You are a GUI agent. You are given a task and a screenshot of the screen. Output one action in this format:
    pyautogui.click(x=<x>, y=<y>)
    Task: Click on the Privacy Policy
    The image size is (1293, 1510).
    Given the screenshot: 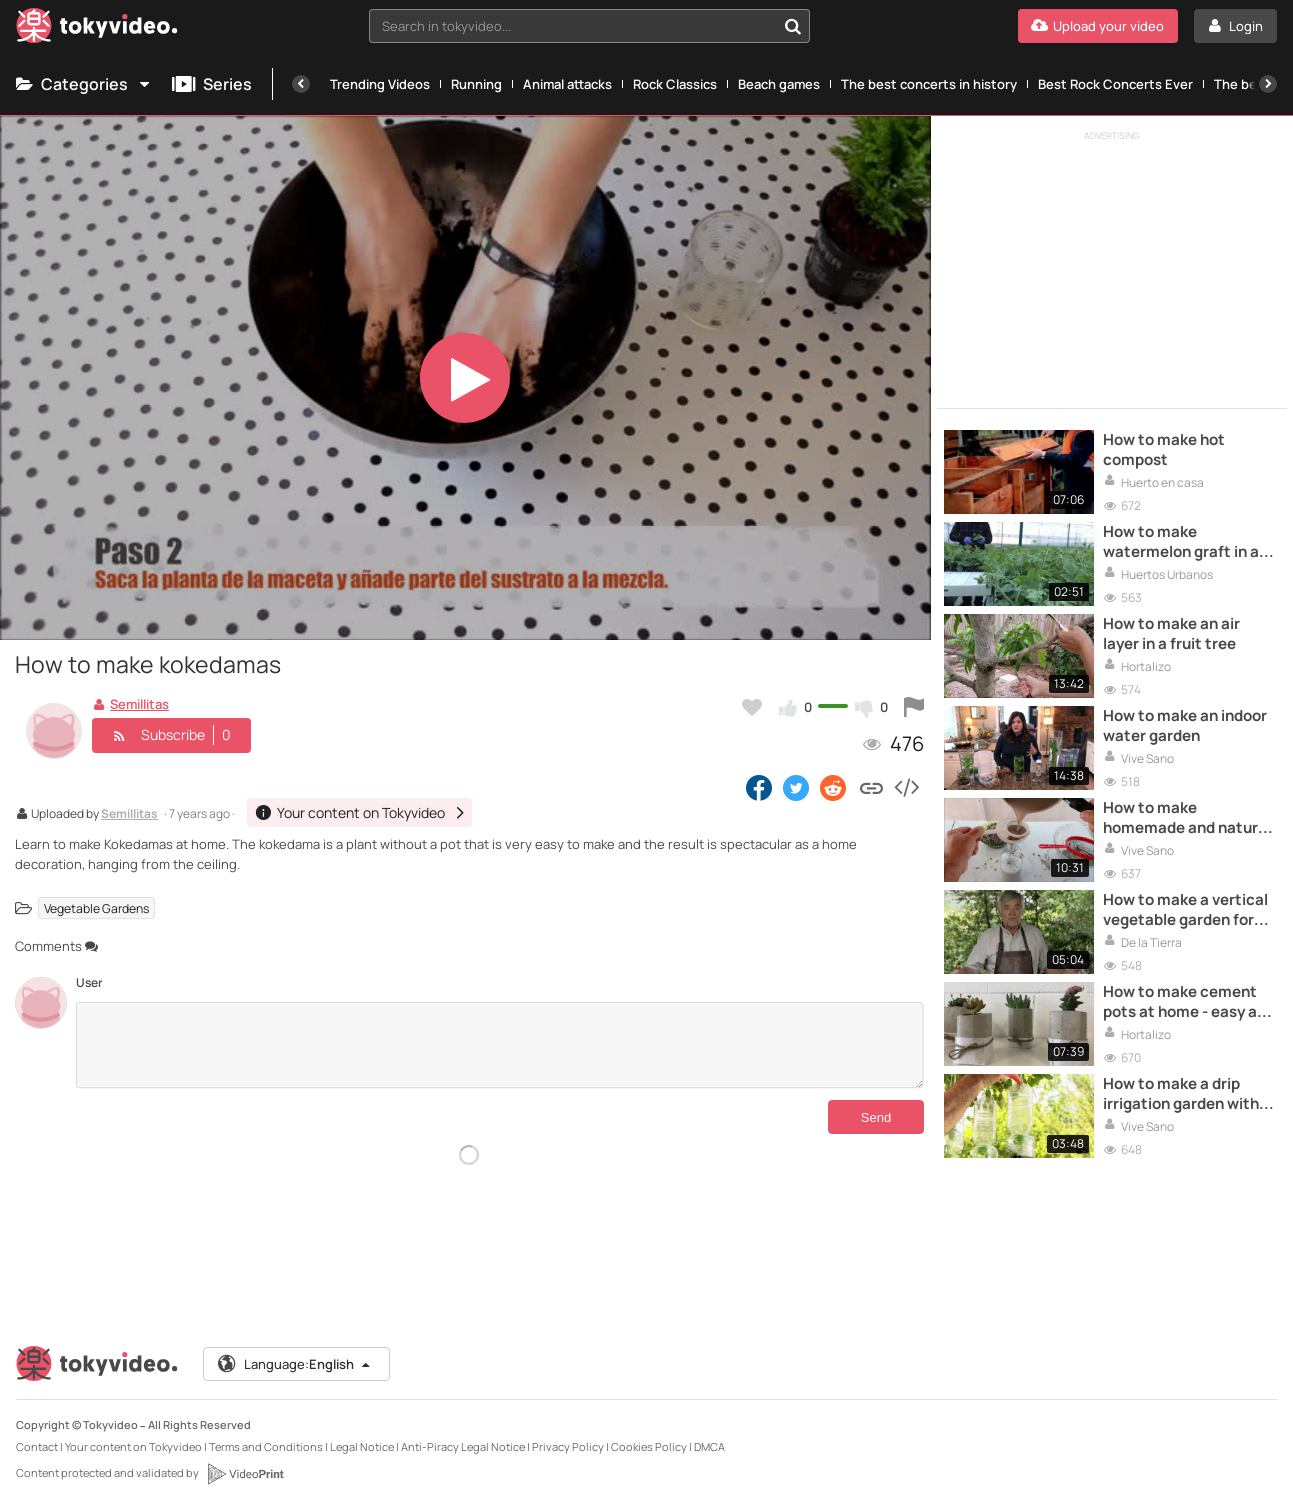 What is the action you would take?
    pyautogui.click(x=568, y=1446)
    